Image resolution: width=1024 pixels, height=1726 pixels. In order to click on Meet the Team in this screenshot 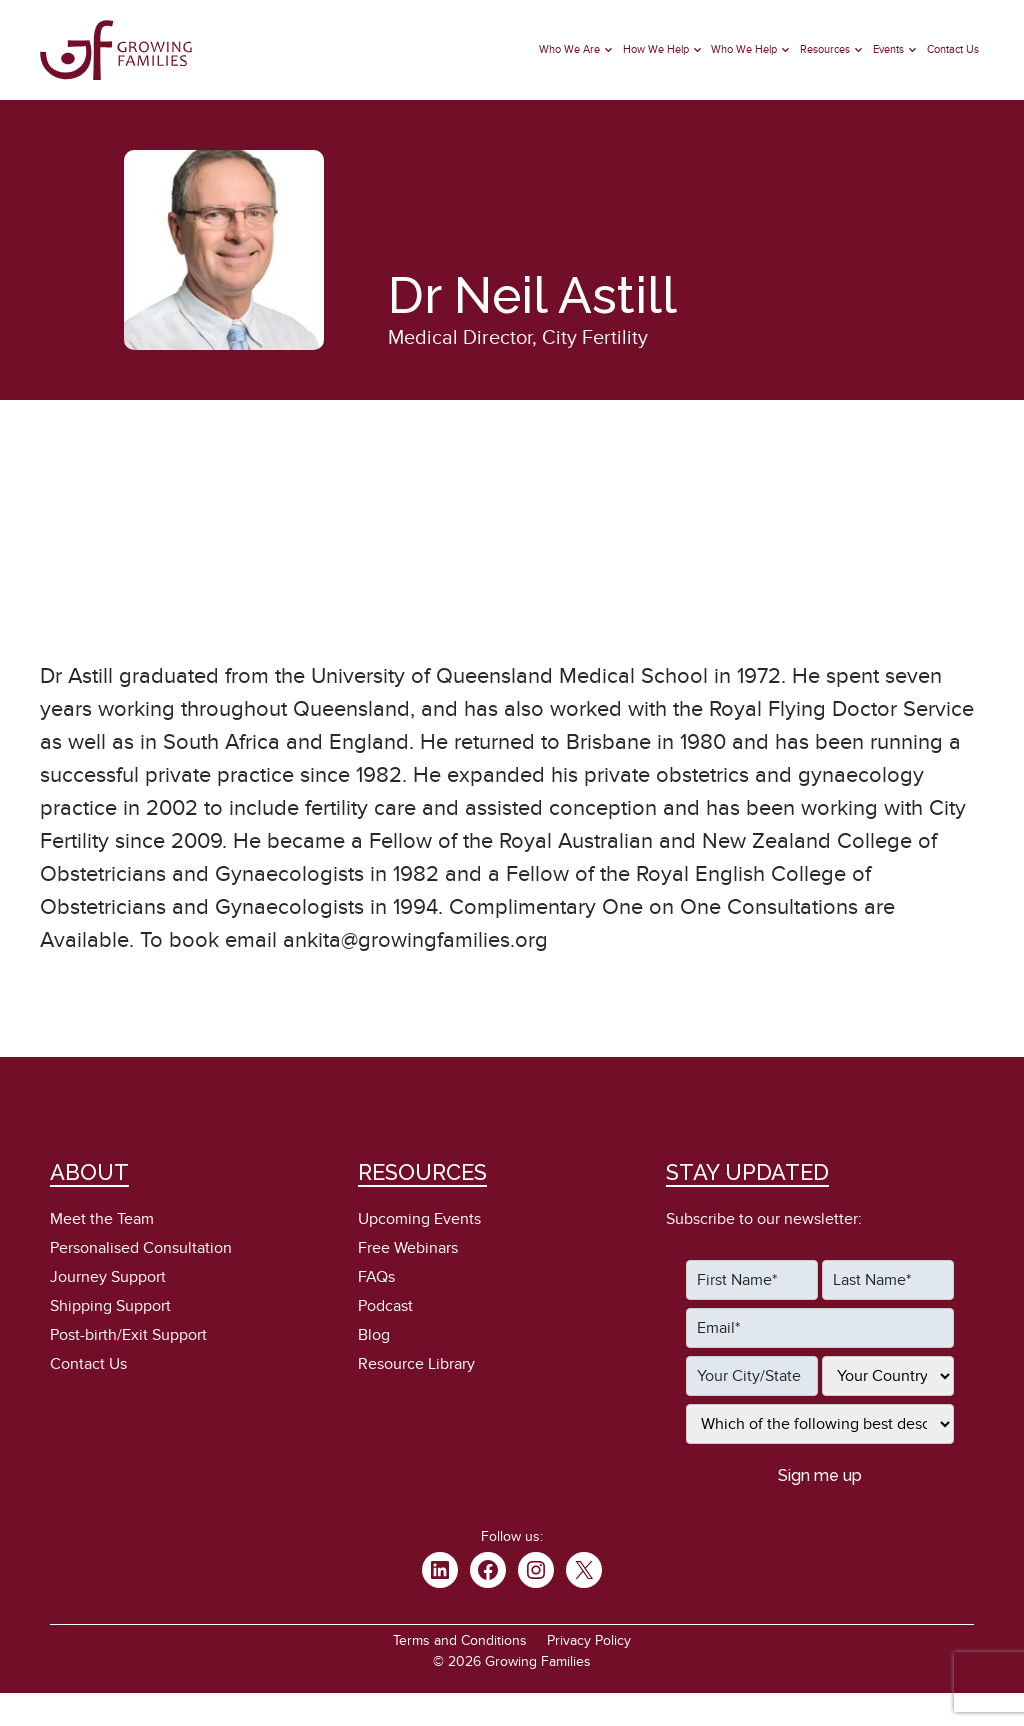, I will do `click(102, 1219)`.